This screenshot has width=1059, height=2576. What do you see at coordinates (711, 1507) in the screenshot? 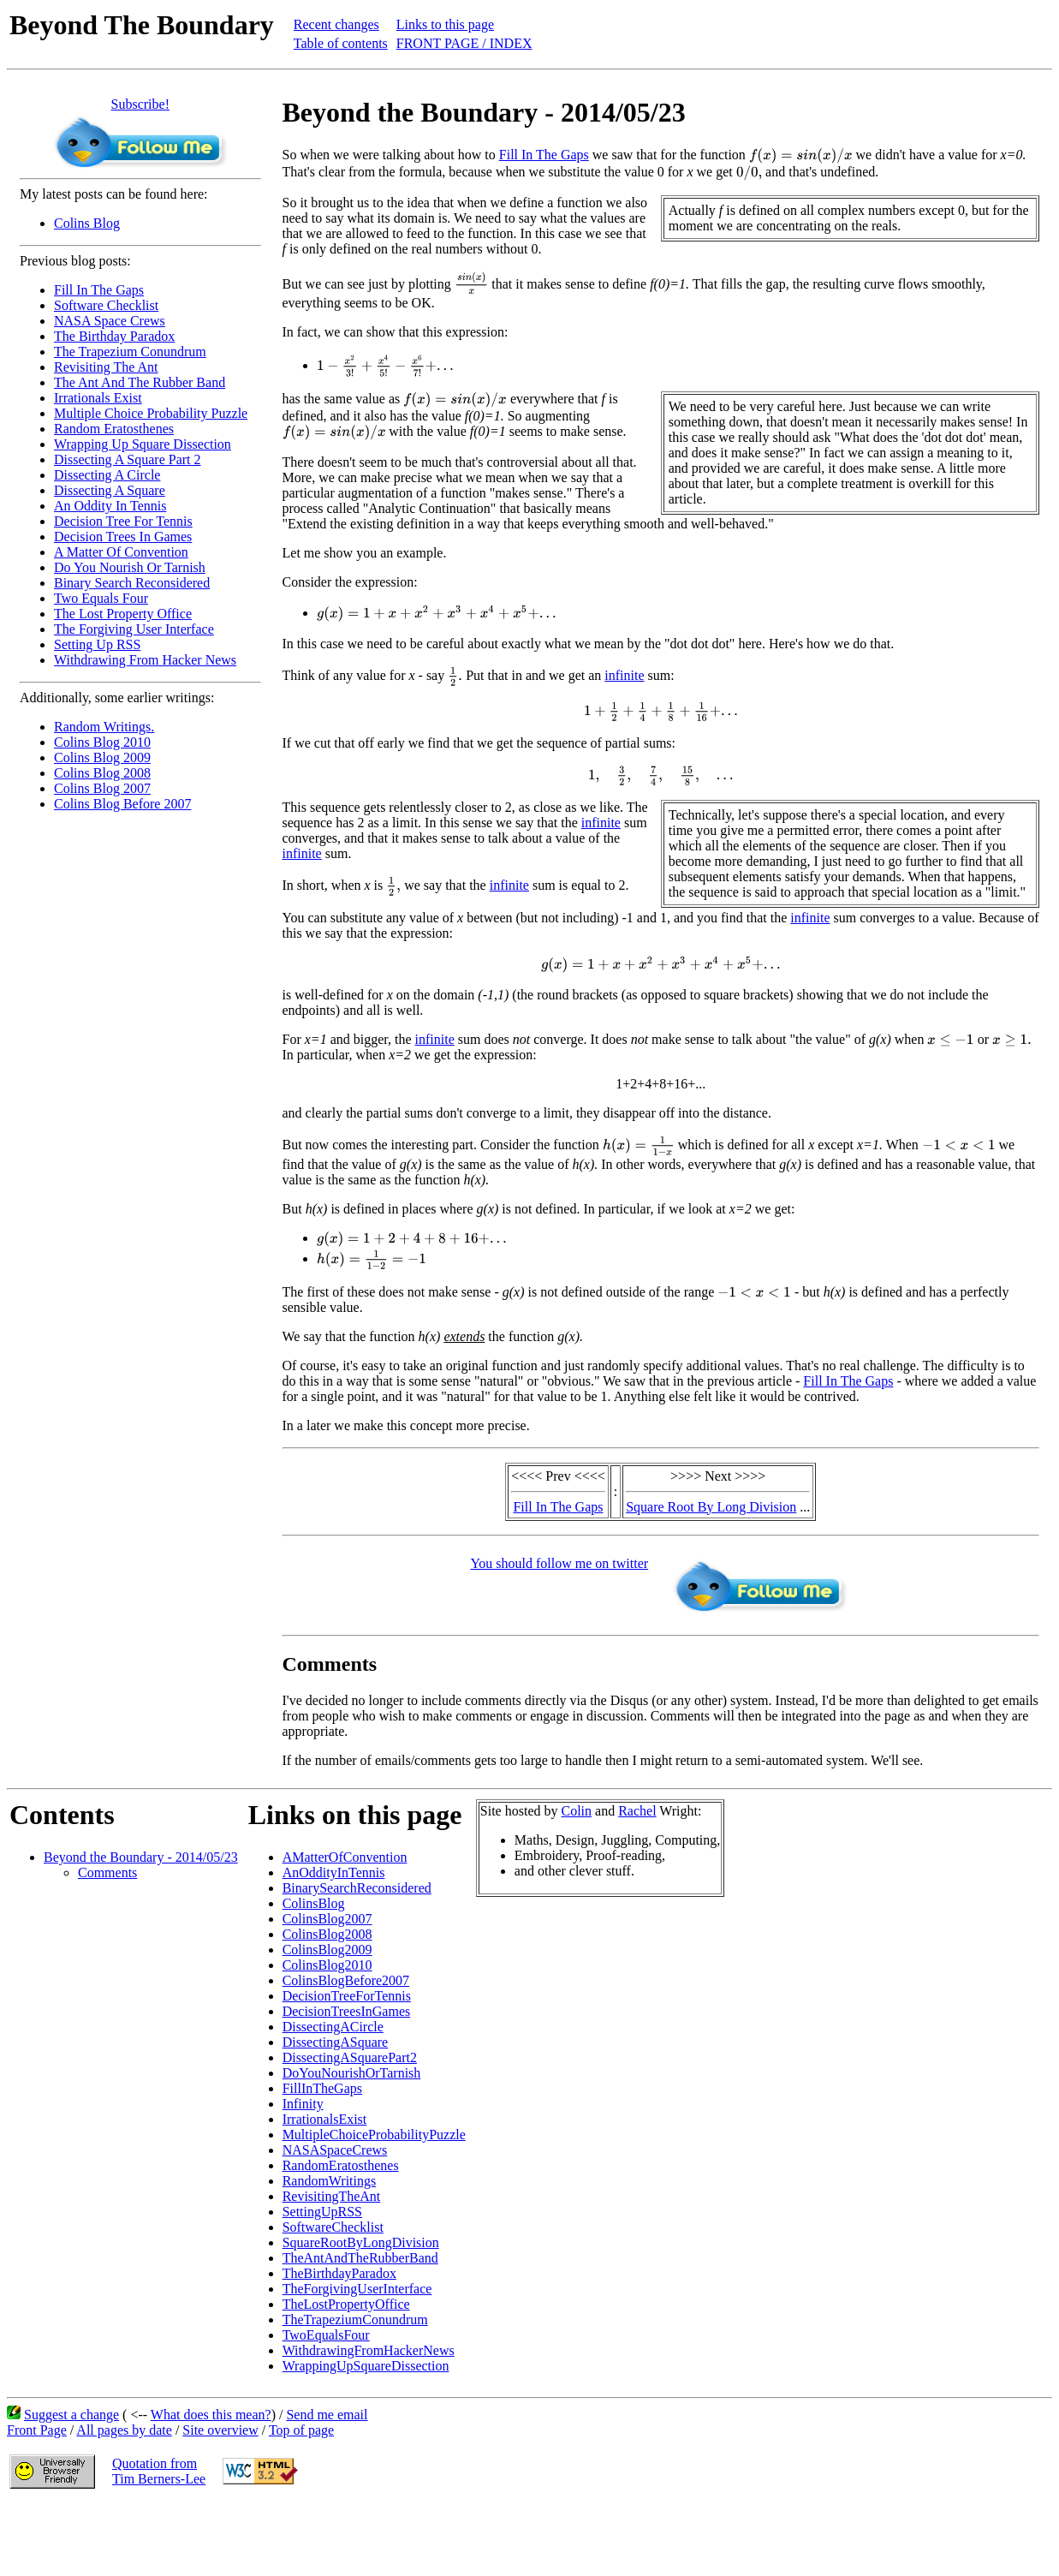
I see `Square Root By Long Division` at bounding box center [711, 1507].